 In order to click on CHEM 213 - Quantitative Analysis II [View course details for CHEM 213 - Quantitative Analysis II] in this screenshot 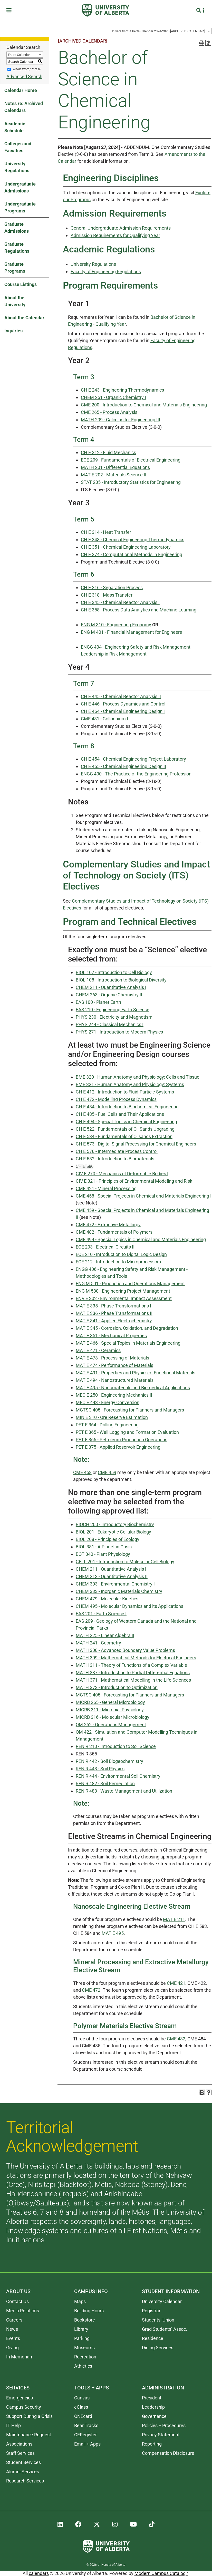, I will do `click(112, 1576)`.